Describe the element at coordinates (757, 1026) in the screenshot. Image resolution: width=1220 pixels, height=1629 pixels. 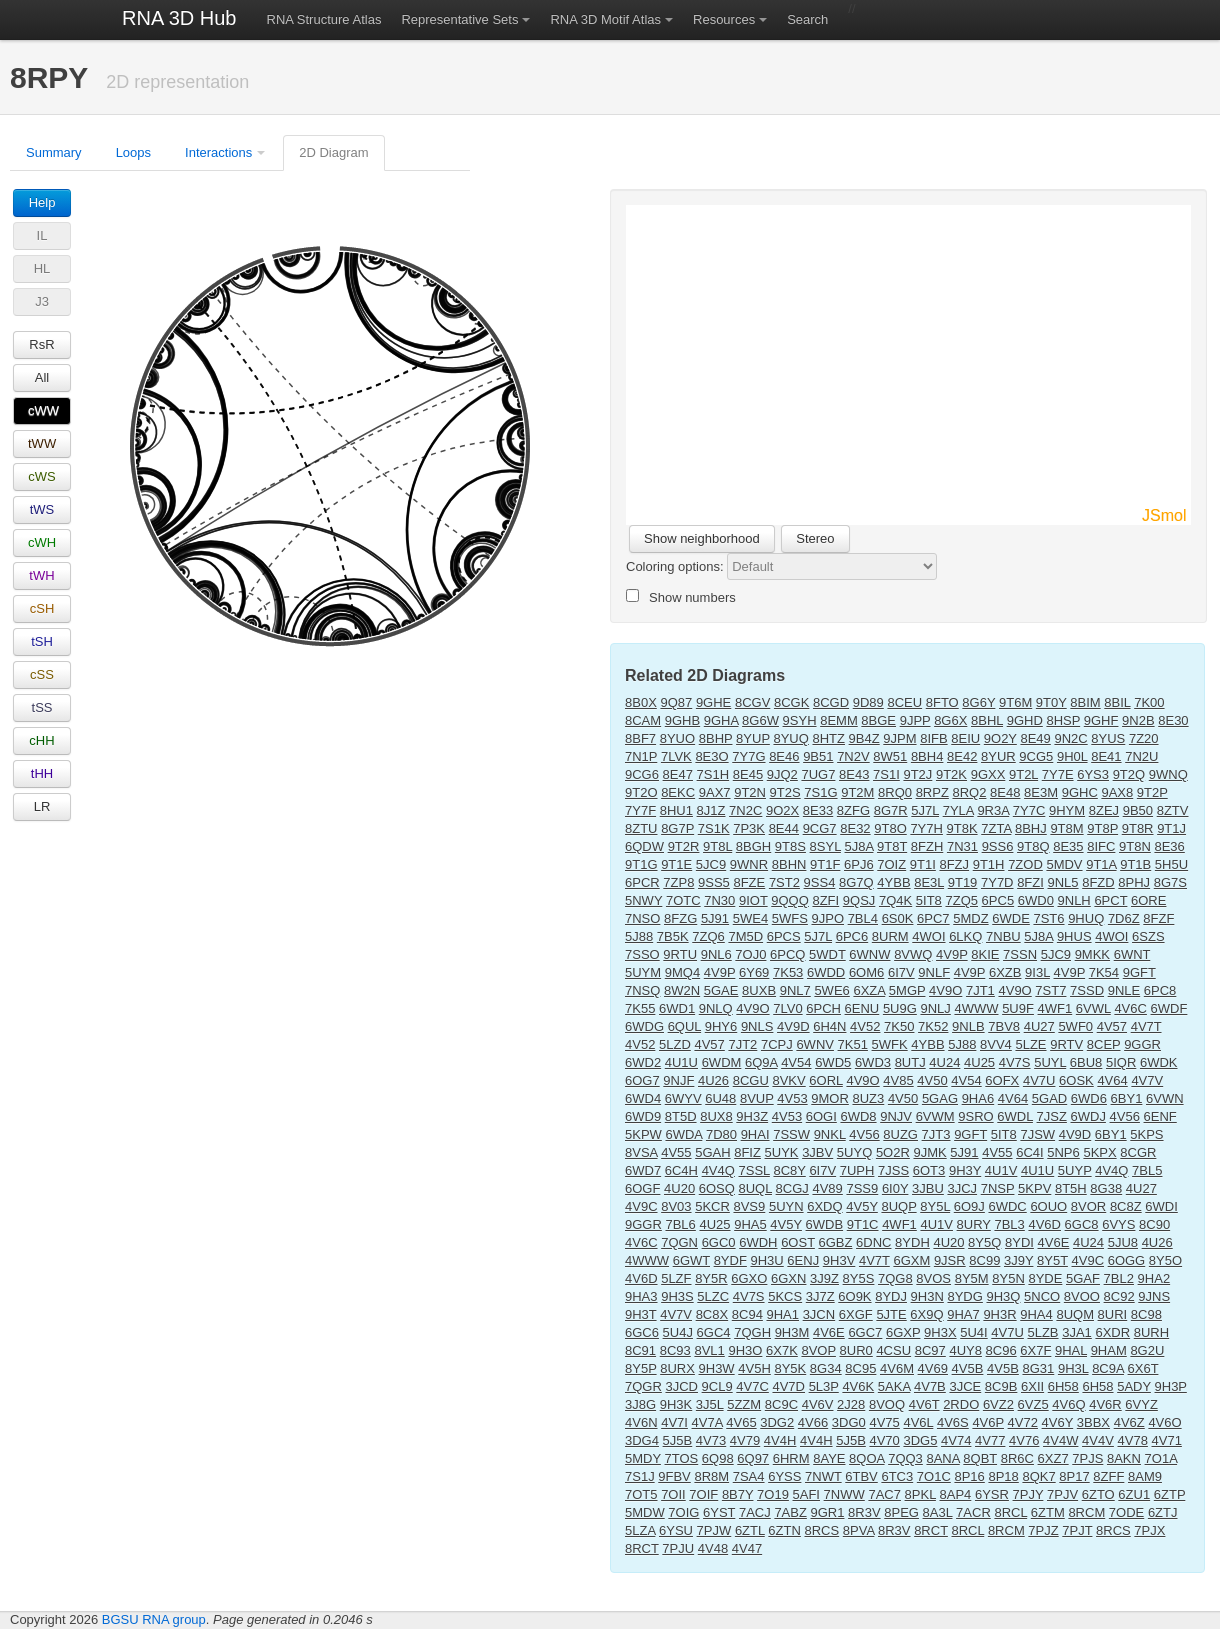
I see `9NLS` at that location.